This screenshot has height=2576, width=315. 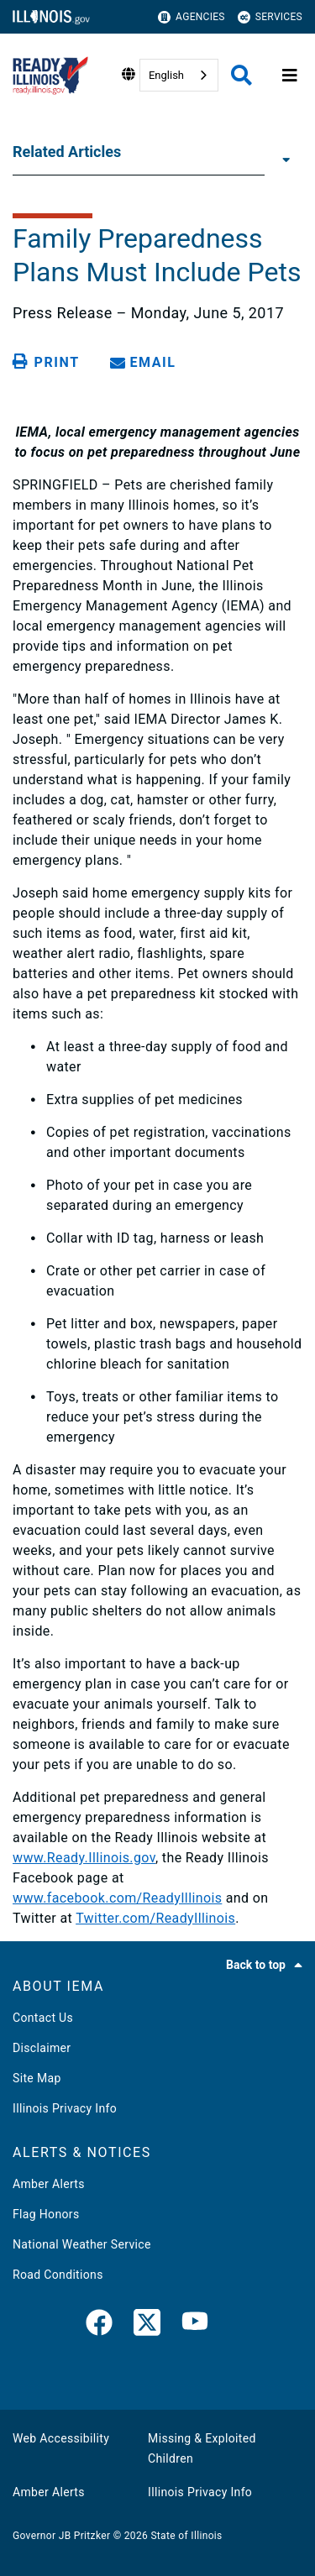 I want to click on Services, so click(x=270, y=17).